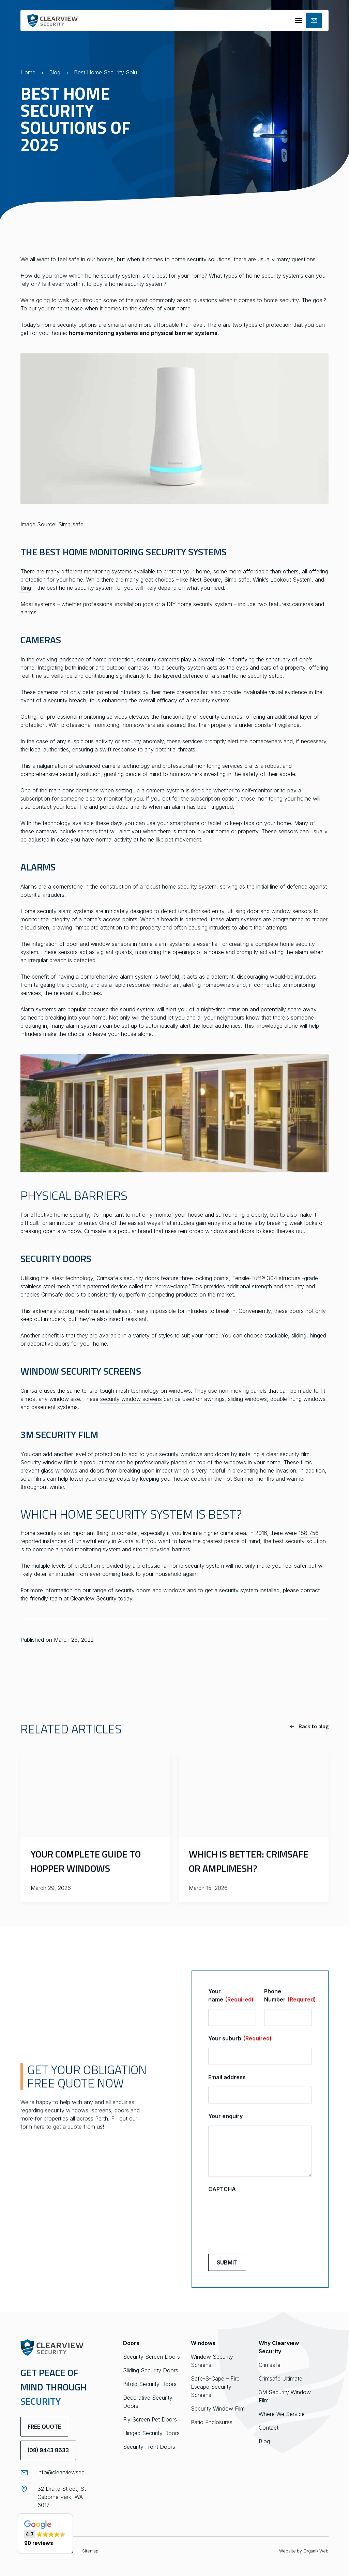  Describe the element at coordinates (212, 2360) in the screenshot. I see `Window Security Screens` at that location.